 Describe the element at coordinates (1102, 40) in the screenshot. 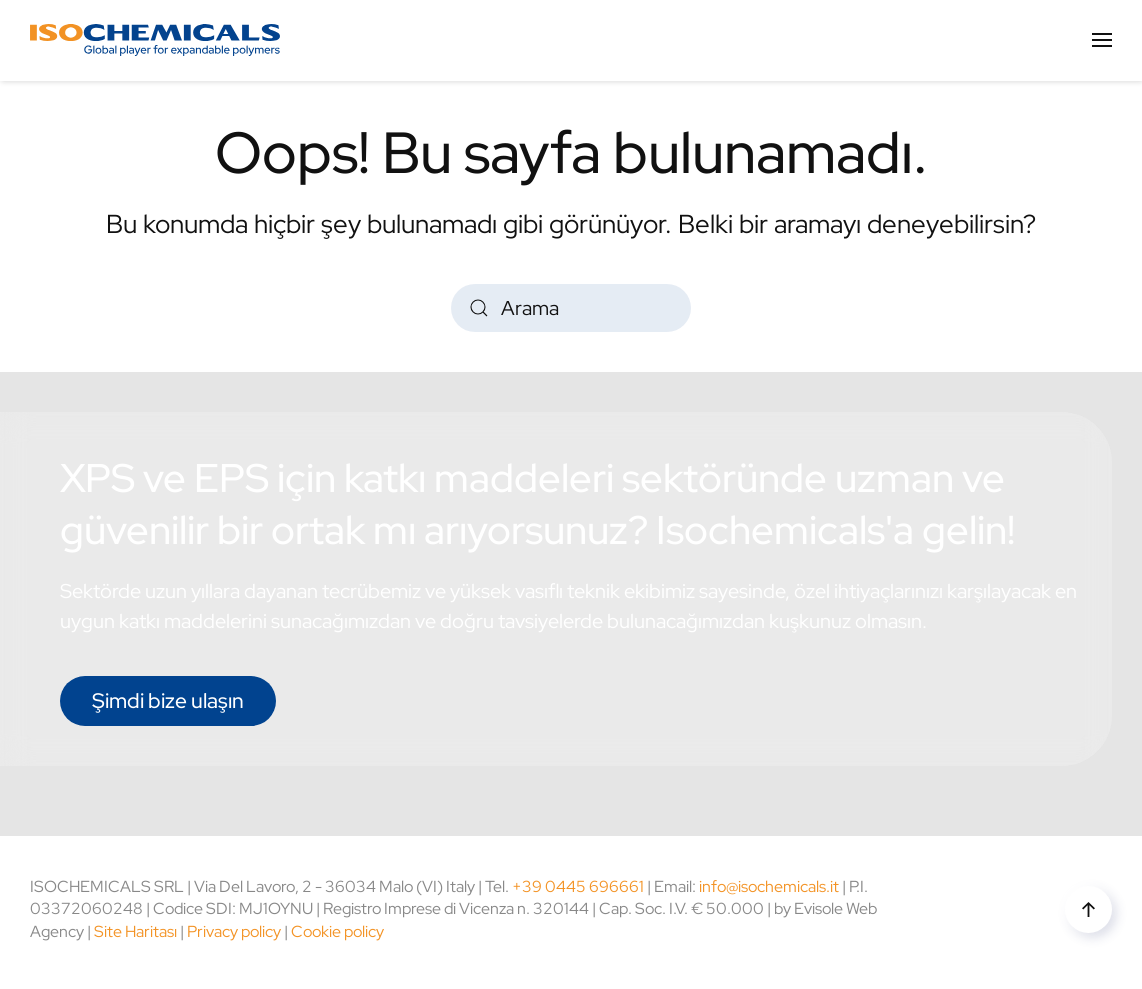

I see `[button]` at that location.